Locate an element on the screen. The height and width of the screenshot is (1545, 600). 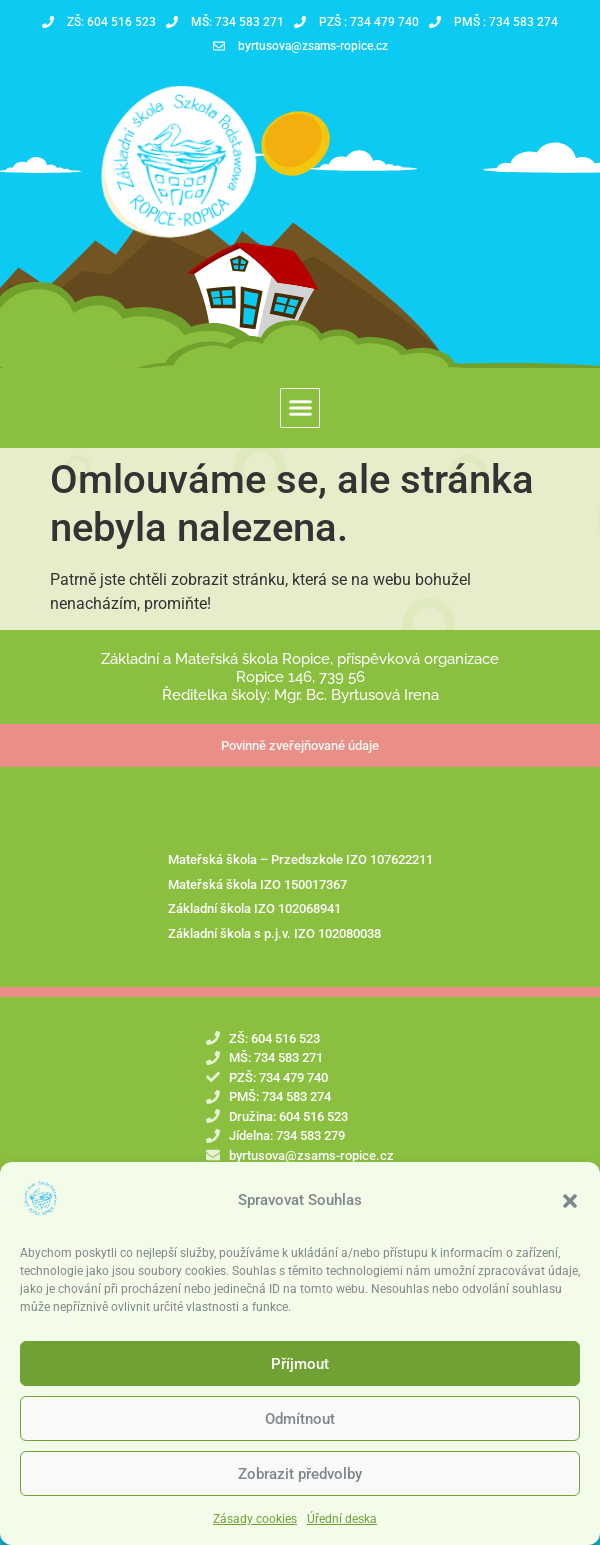
Odmítnout is located at coordinates (300, 1423).